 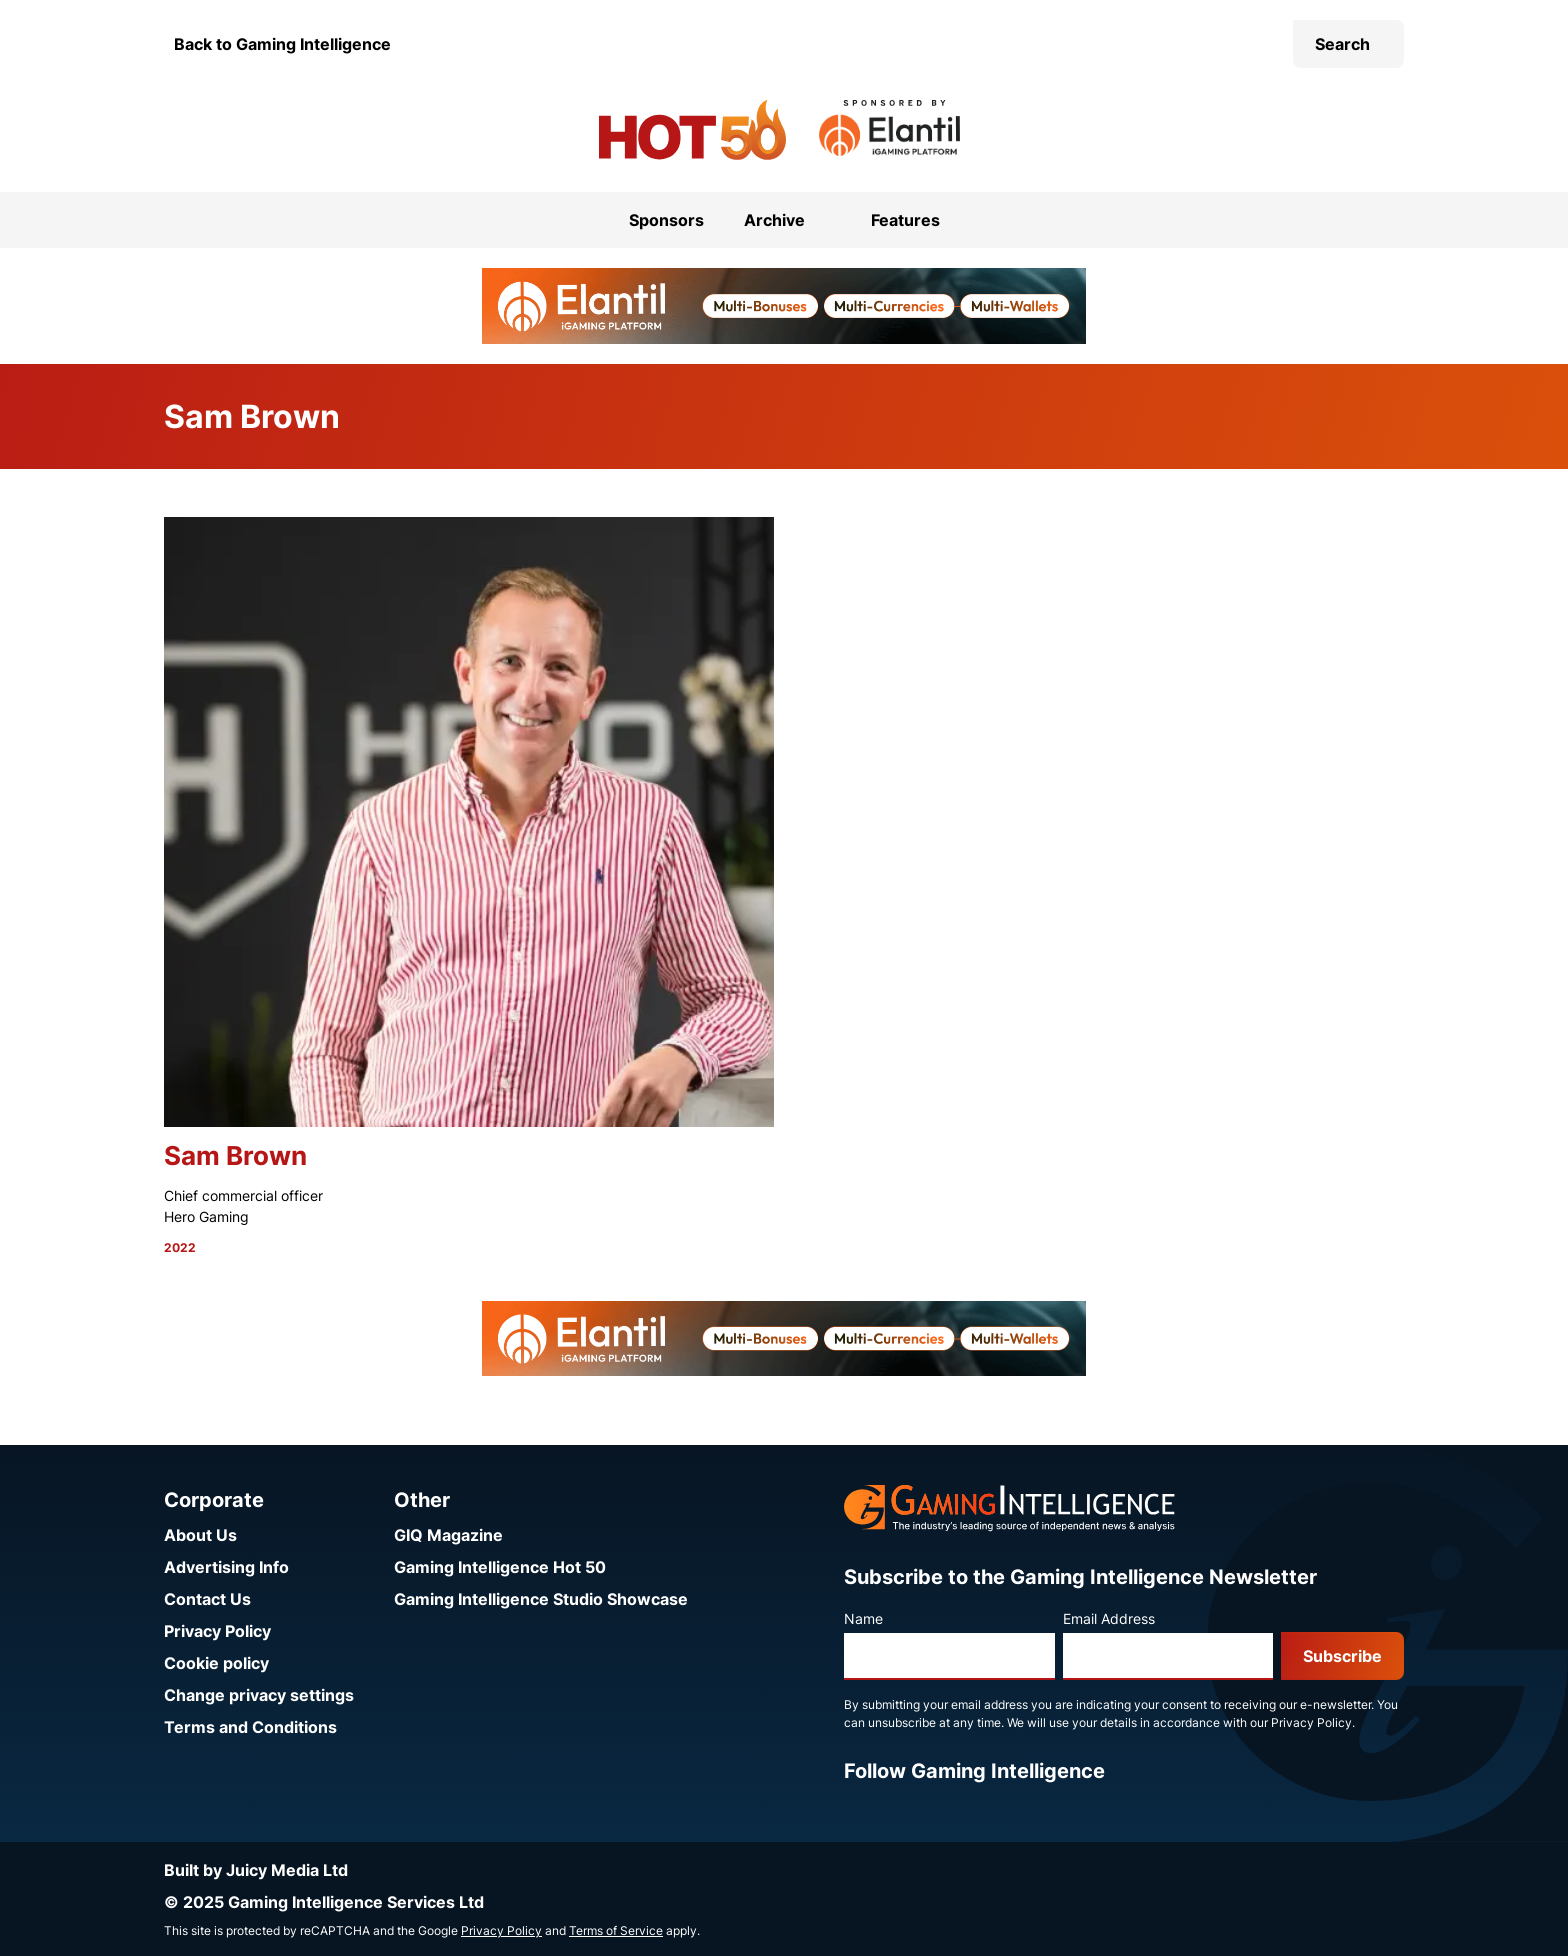 I want to click on Subscribe, so click(x=1342, y=1656).